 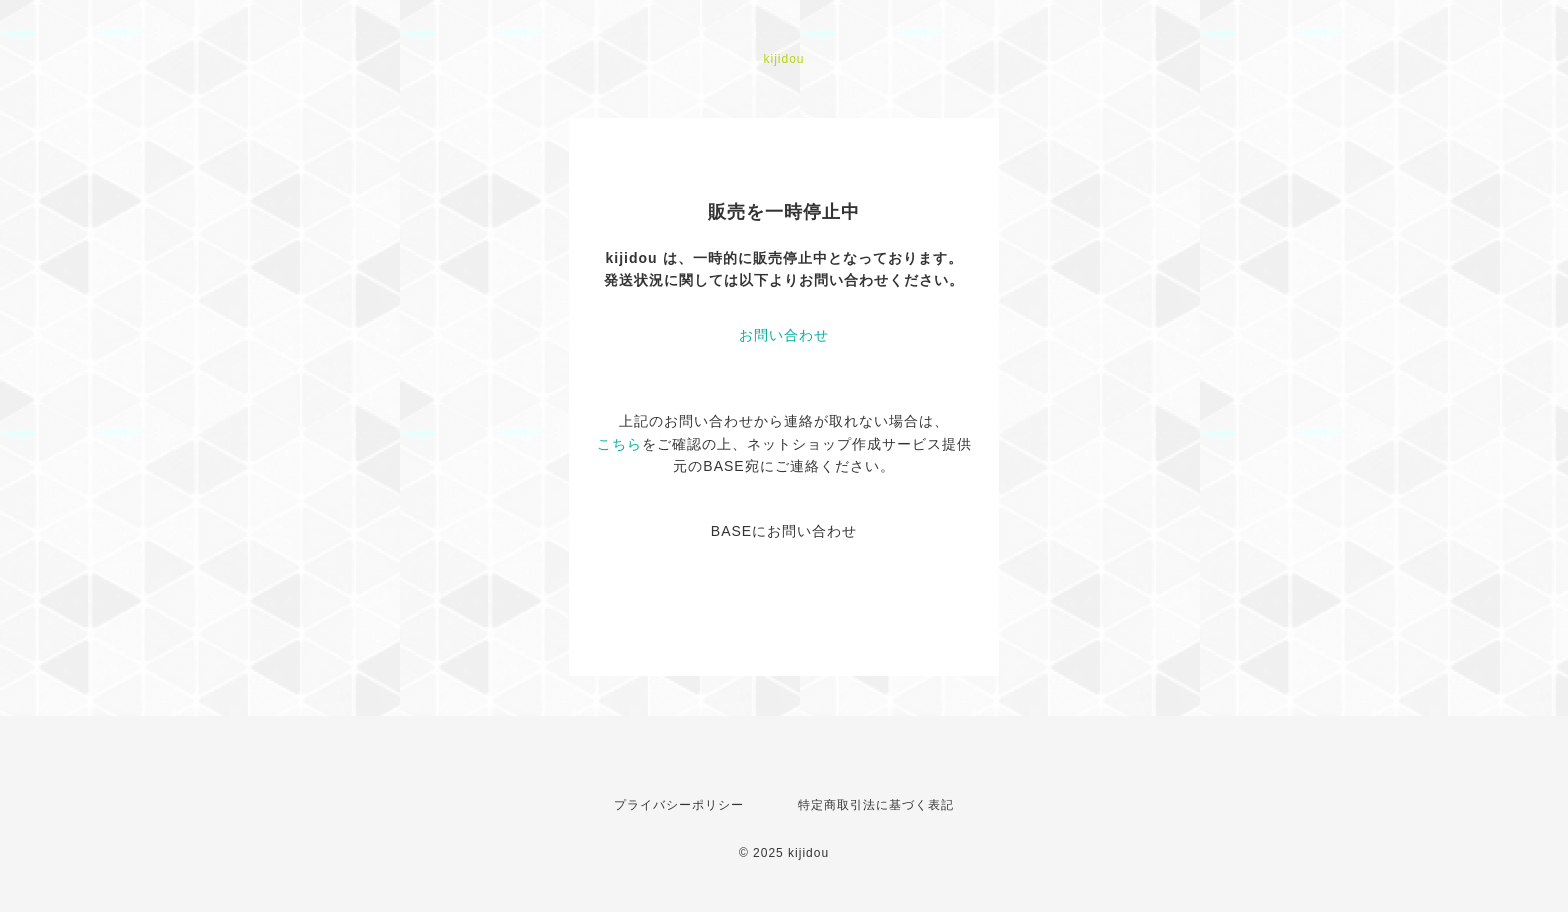 What do you see at coordinates (876, 805) in the screenshot?
I see `特定商取引法に基づく表記` at bounding box center [876, 805].